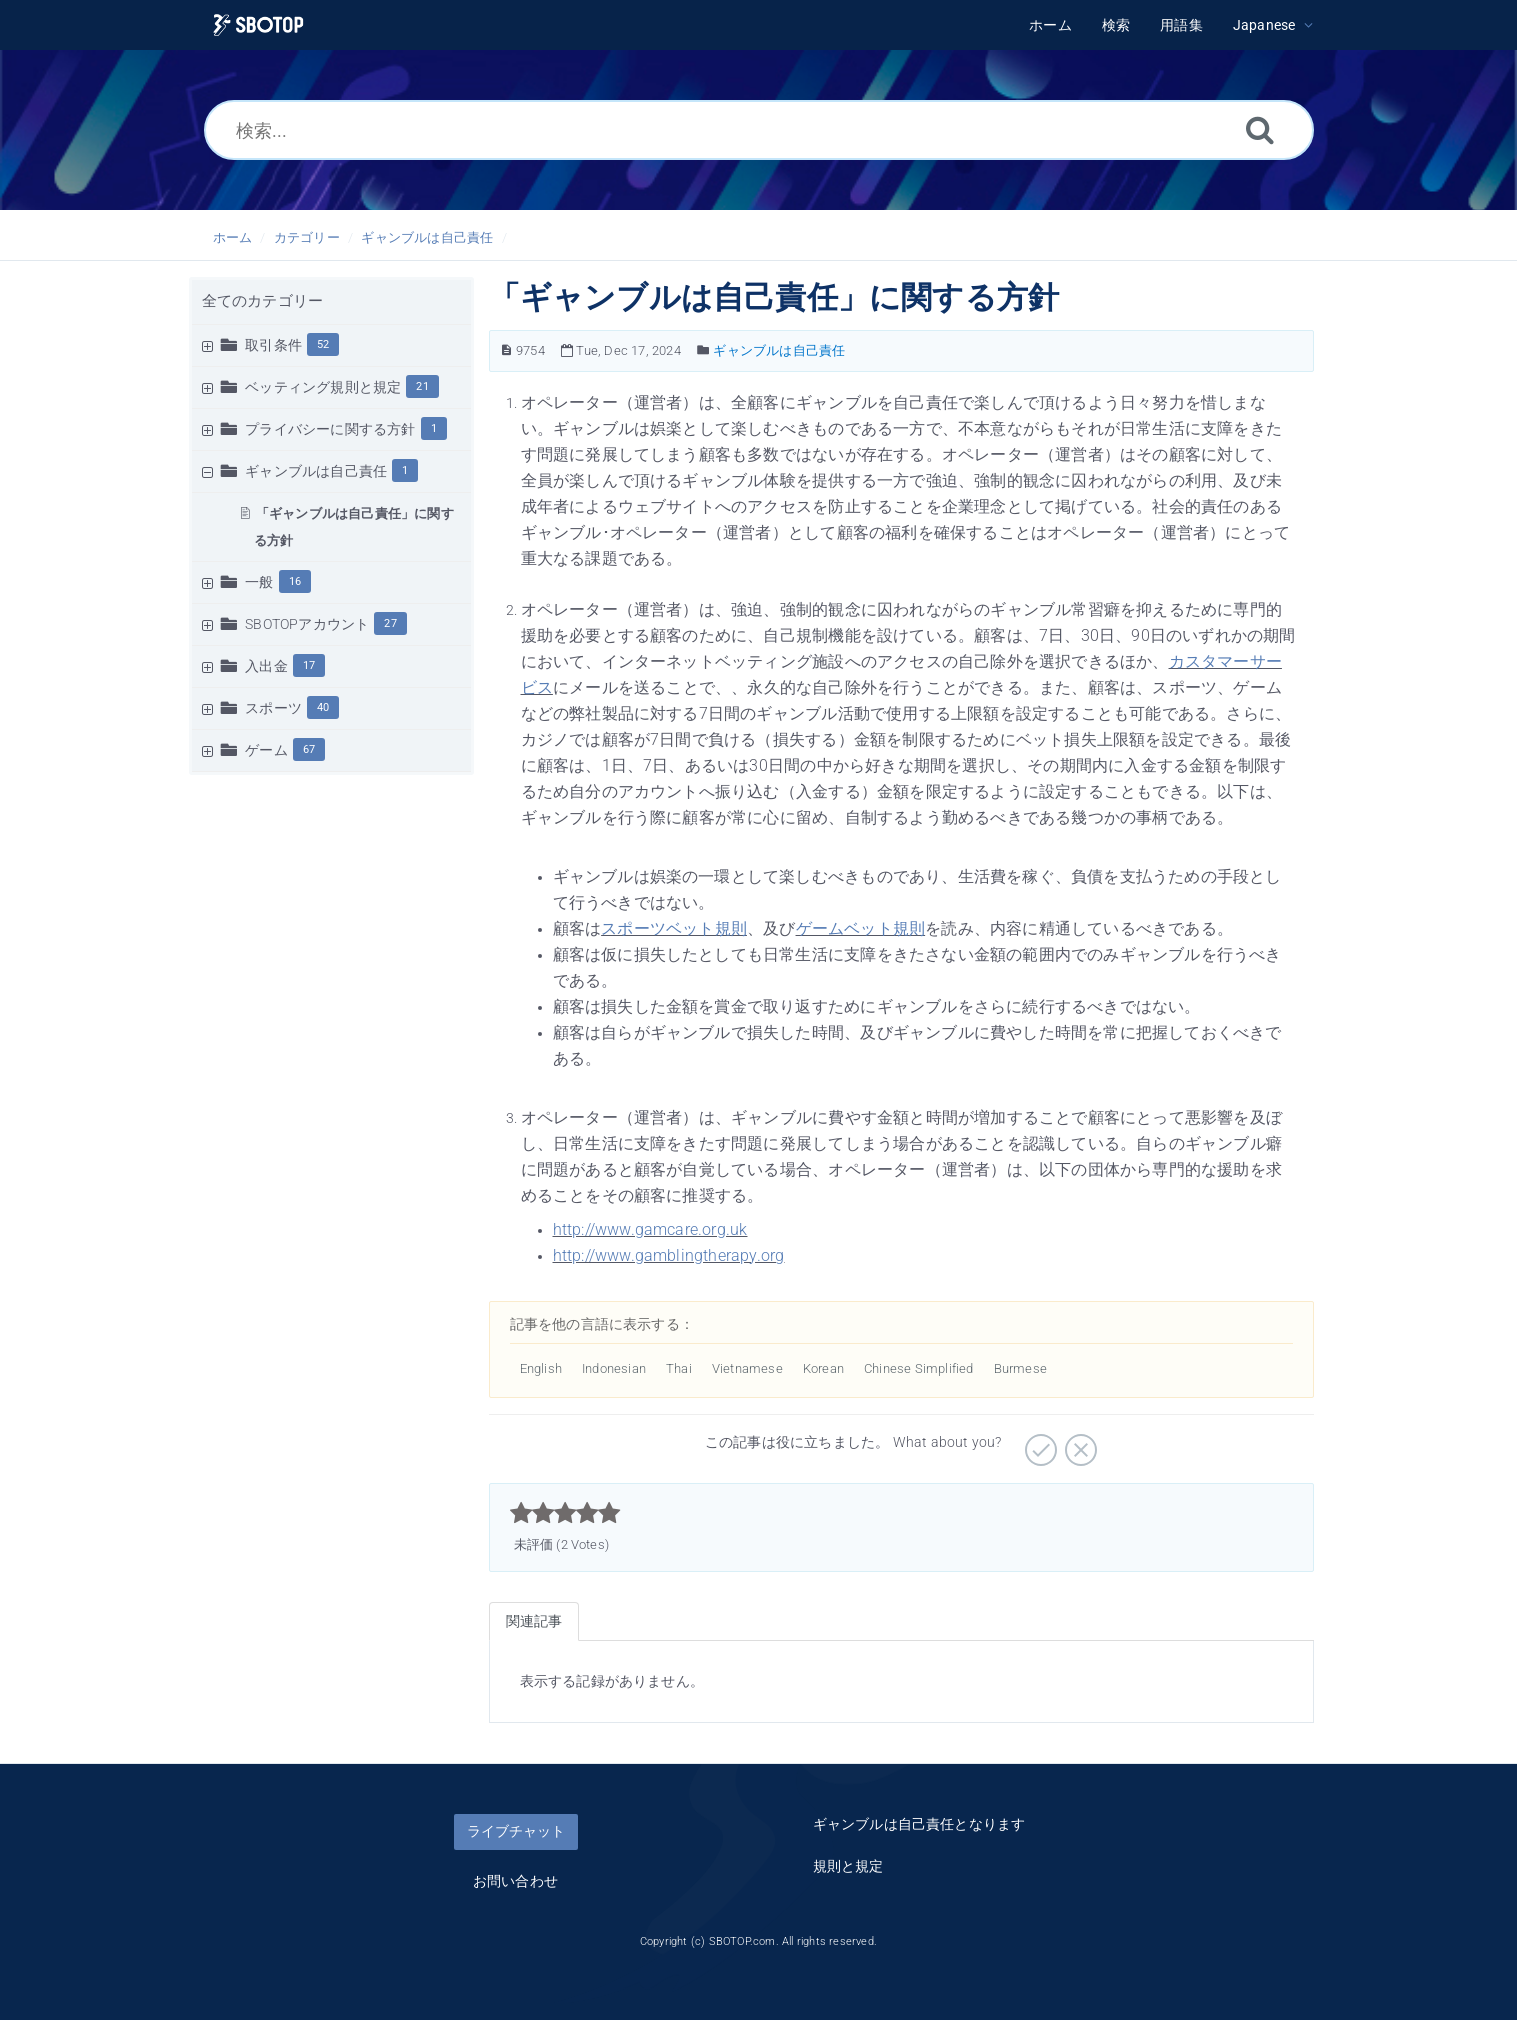 Image resolution: width=1517 pixels, height=2020 pixels. What do you see at coordinates (390, 623) in the screenshot?
I see `27` at bounding box center [390, 623].